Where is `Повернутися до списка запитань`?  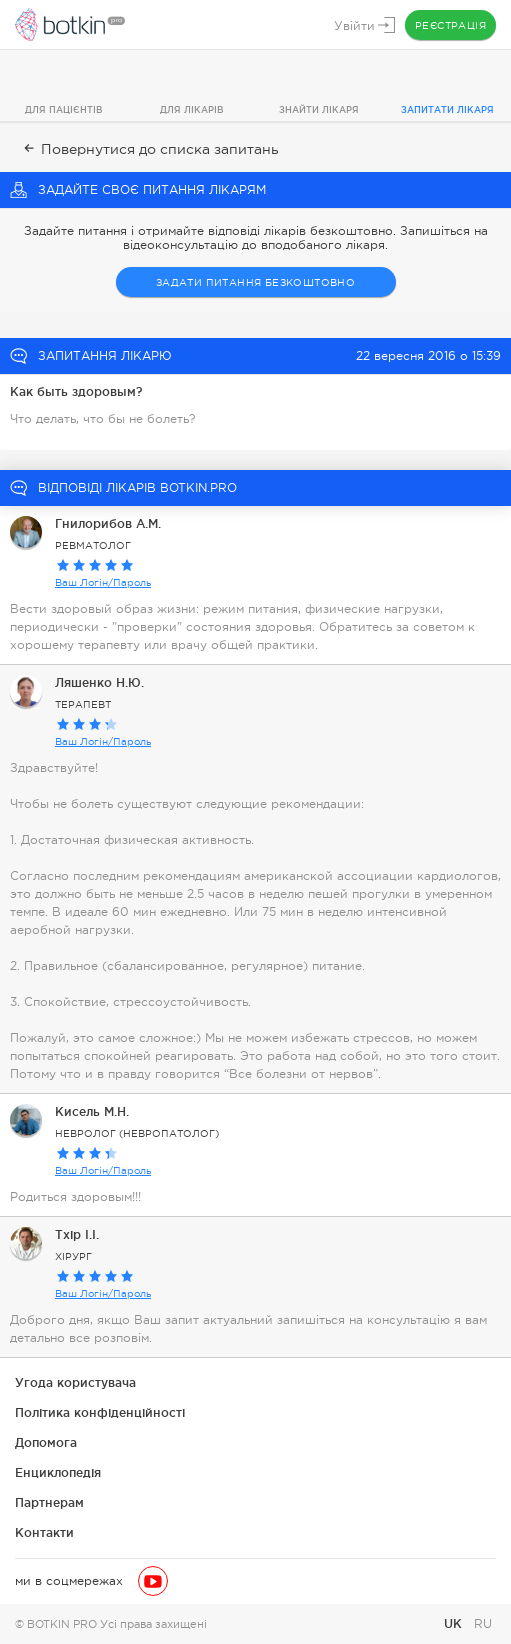
Повернутися до списка запитань is located at coordinates (149, 149).